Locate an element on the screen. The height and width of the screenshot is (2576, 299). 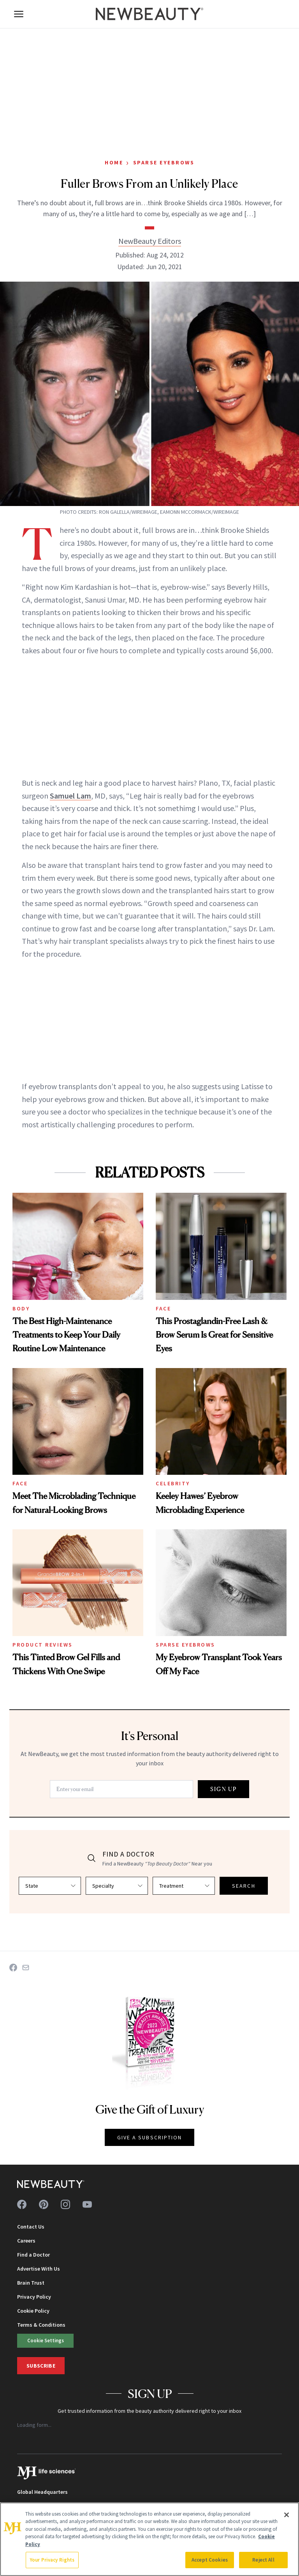
[Share on Facebook] is located at coordinates (13, 1967).